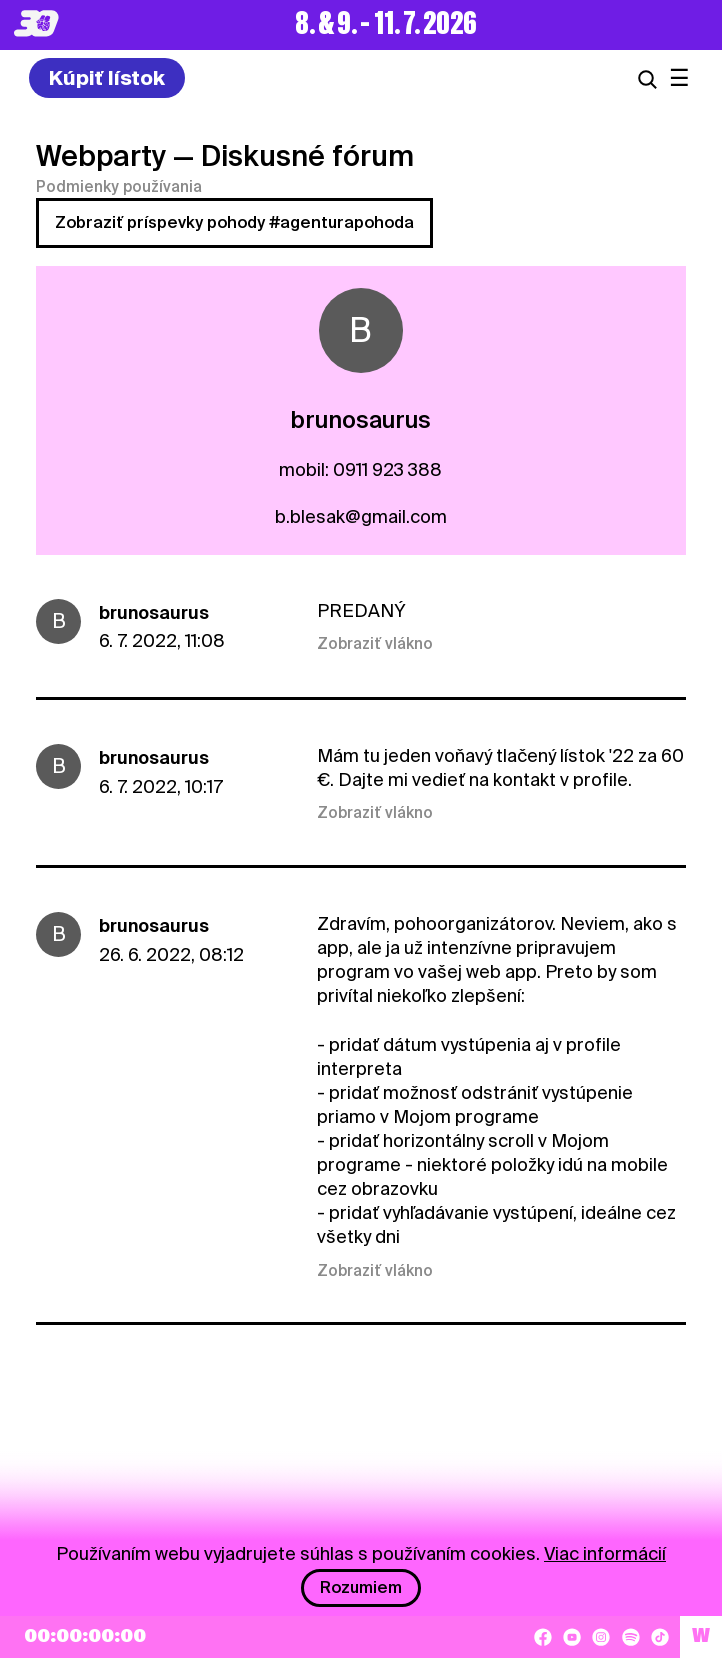 This screenshot has width=722, height=1658. Describe the element at coordinates (375, 644) in the screenshot. I see `Zobraziť vlákno` at that location.